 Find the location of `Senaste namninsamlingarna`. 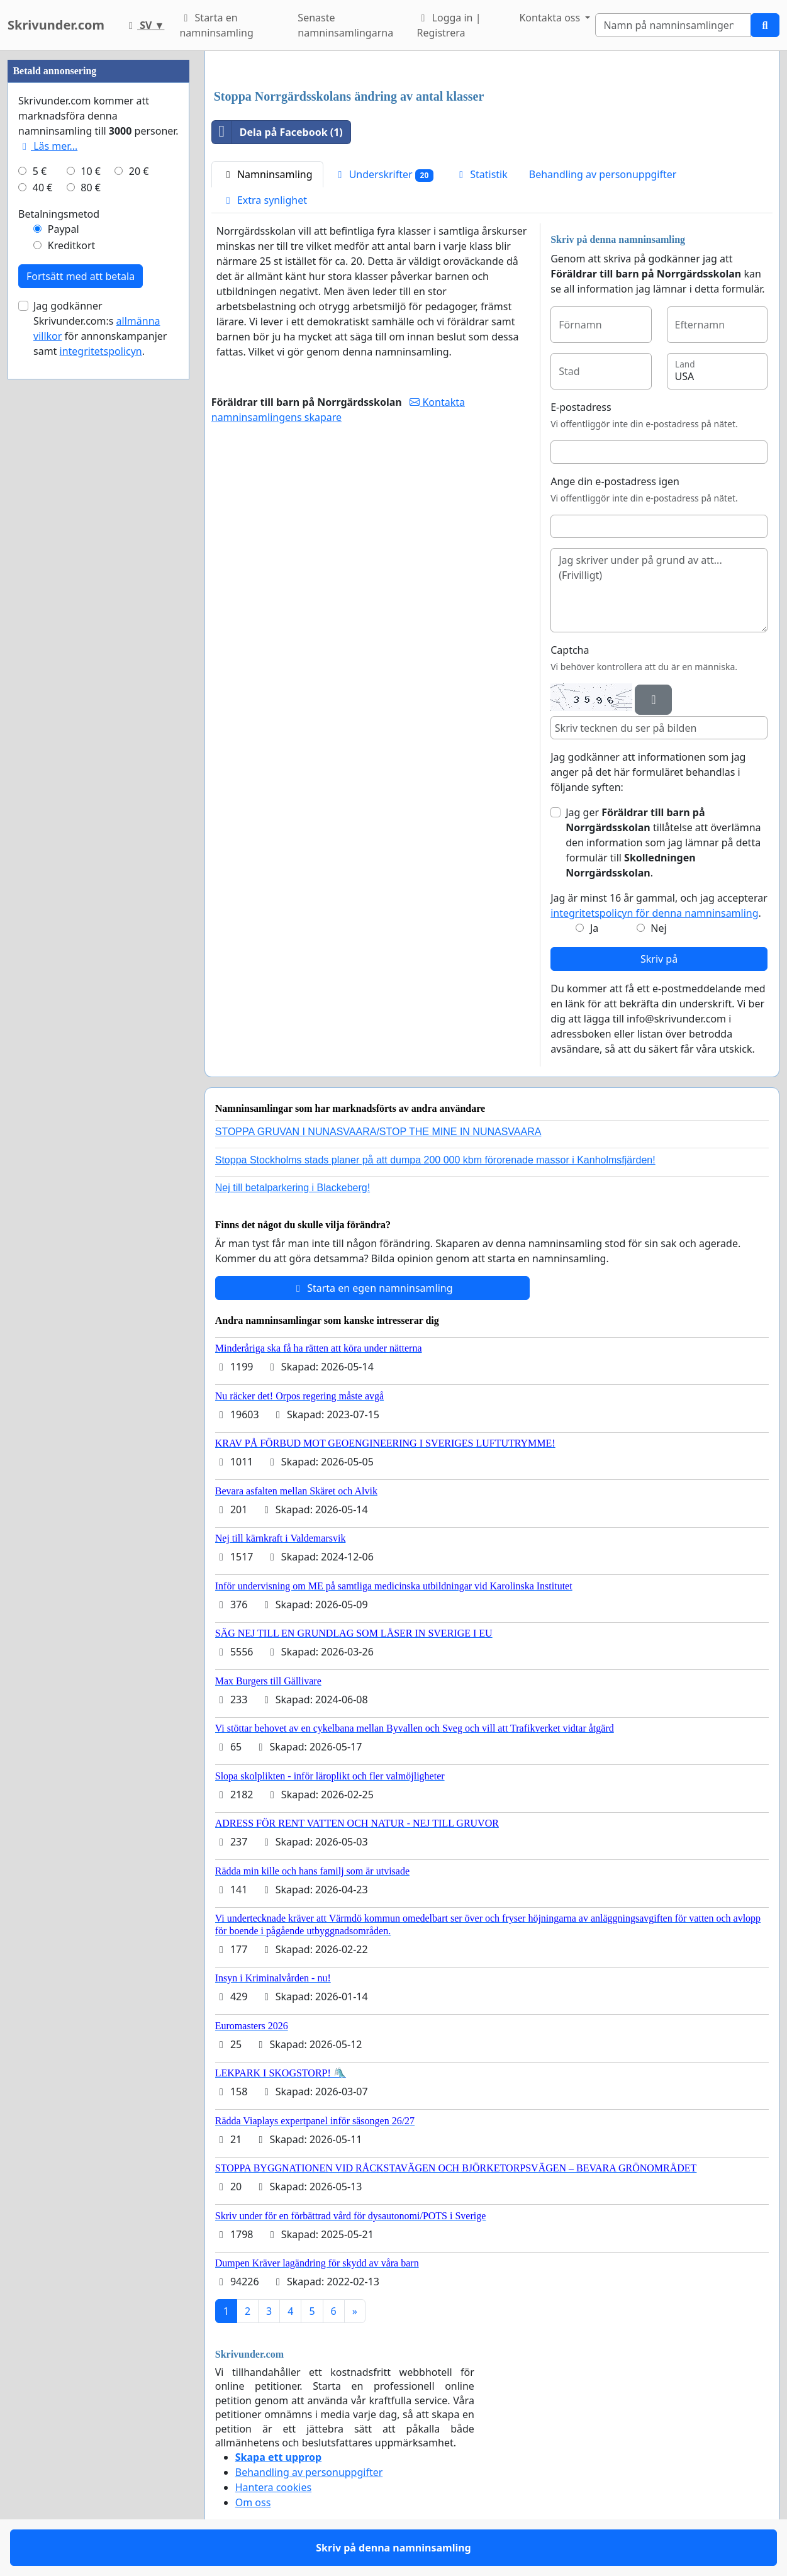

Senaste namninsamlingarna is located at coordinates (345, 25).